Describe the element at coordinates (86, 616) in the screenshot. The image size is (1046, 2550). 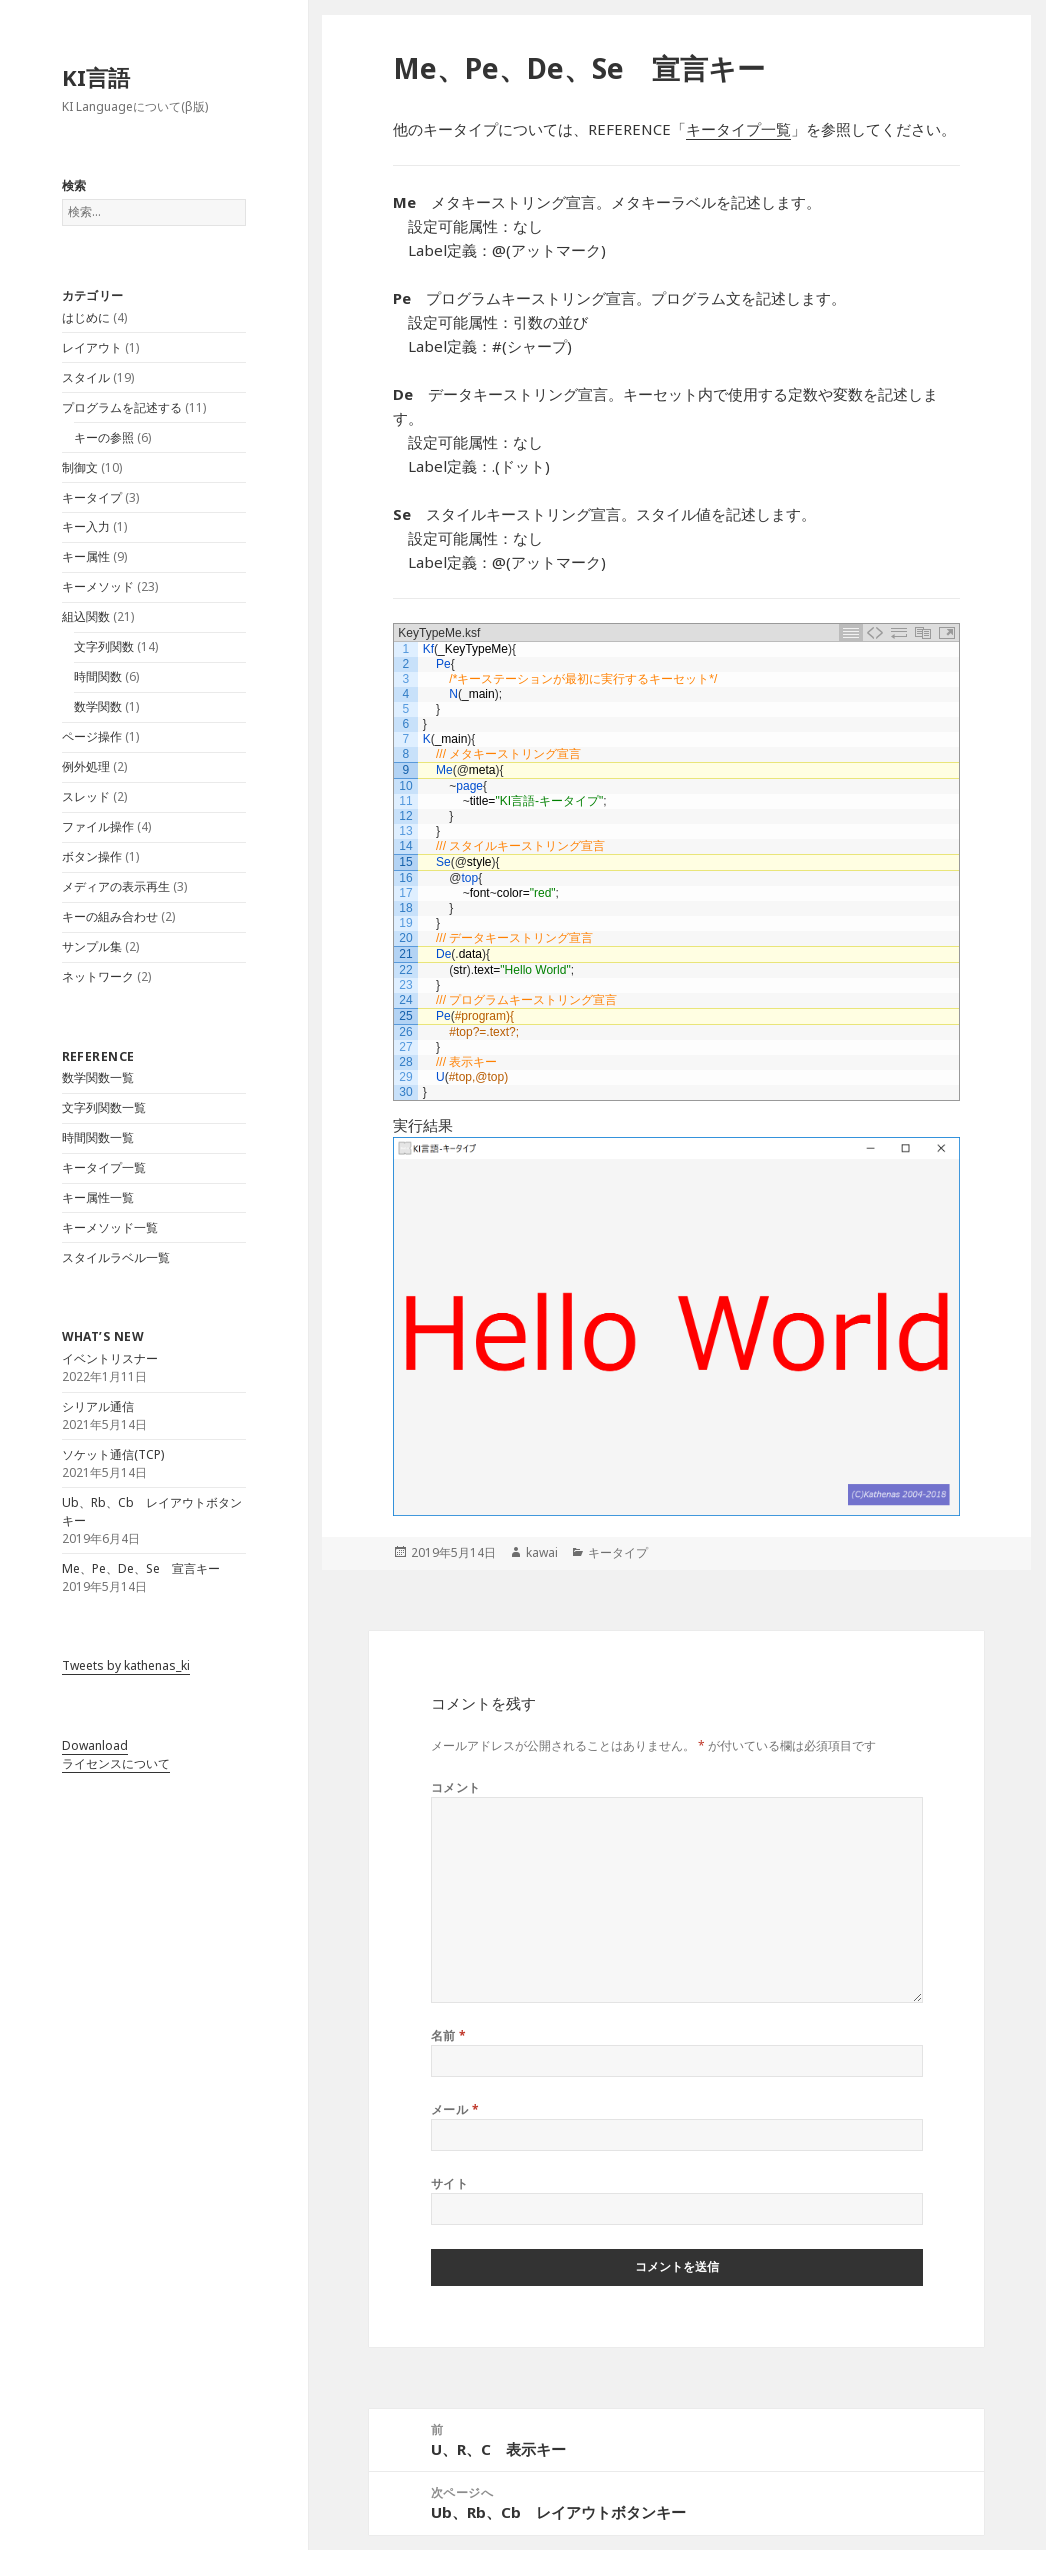
I see `組込関数` at that location.